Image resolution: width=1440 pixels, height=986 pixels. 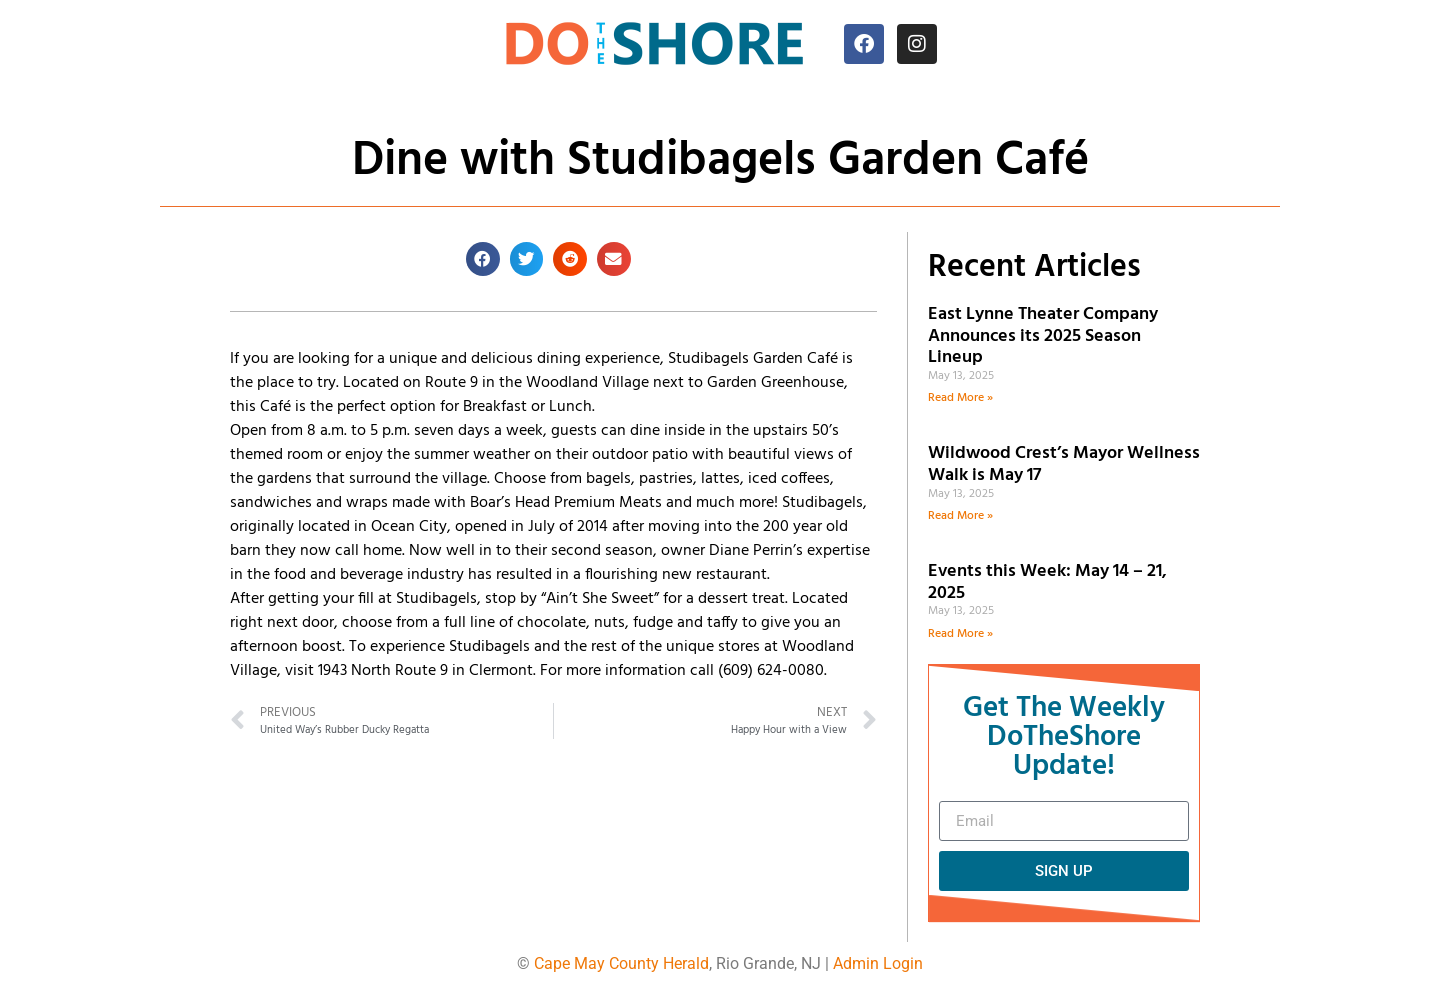 I want to click on Read More » [Read more about East Lynne Theater Company Announces its 2025 Season Lineup], so click(x=960, y=398).